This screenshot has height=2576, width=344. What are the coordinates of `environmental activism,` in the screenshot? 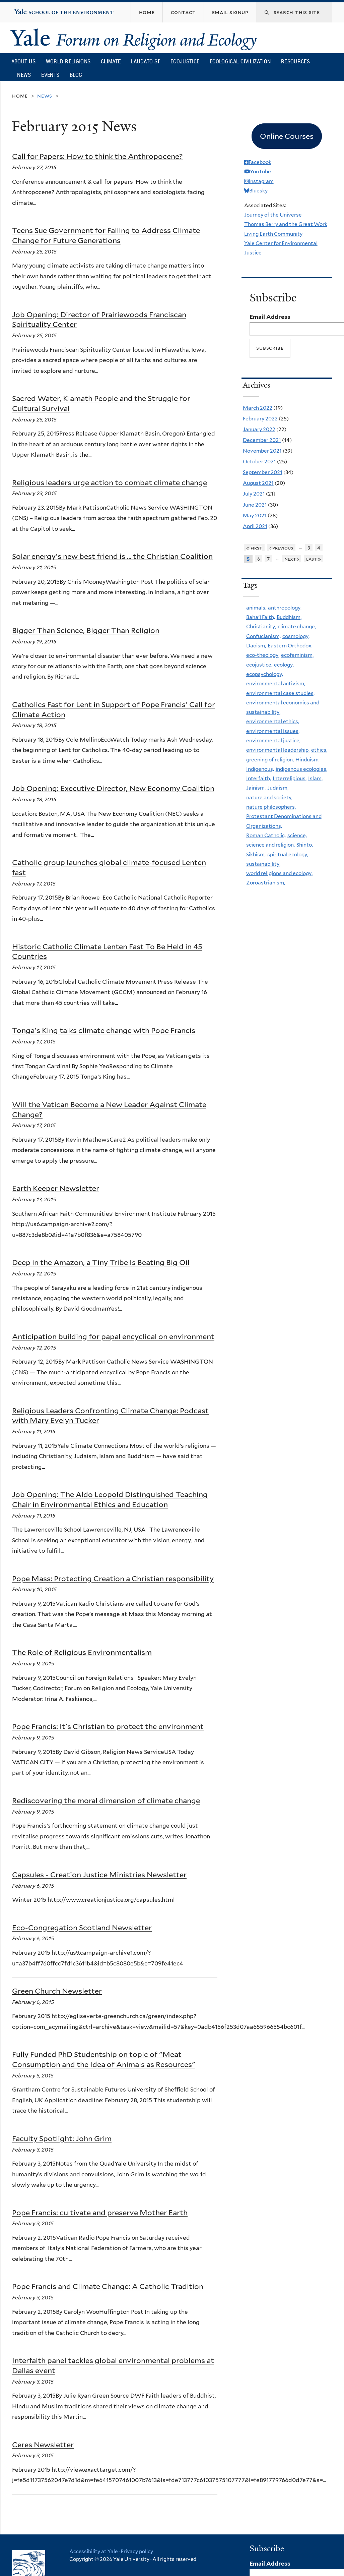 It's located at (275, 683).